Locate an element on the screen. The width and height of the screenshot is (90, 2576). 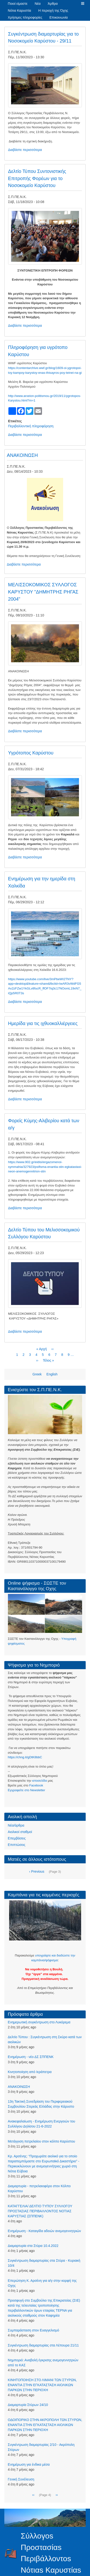
Διαβάστε περισσότερα is located at coordinates (25, 150).